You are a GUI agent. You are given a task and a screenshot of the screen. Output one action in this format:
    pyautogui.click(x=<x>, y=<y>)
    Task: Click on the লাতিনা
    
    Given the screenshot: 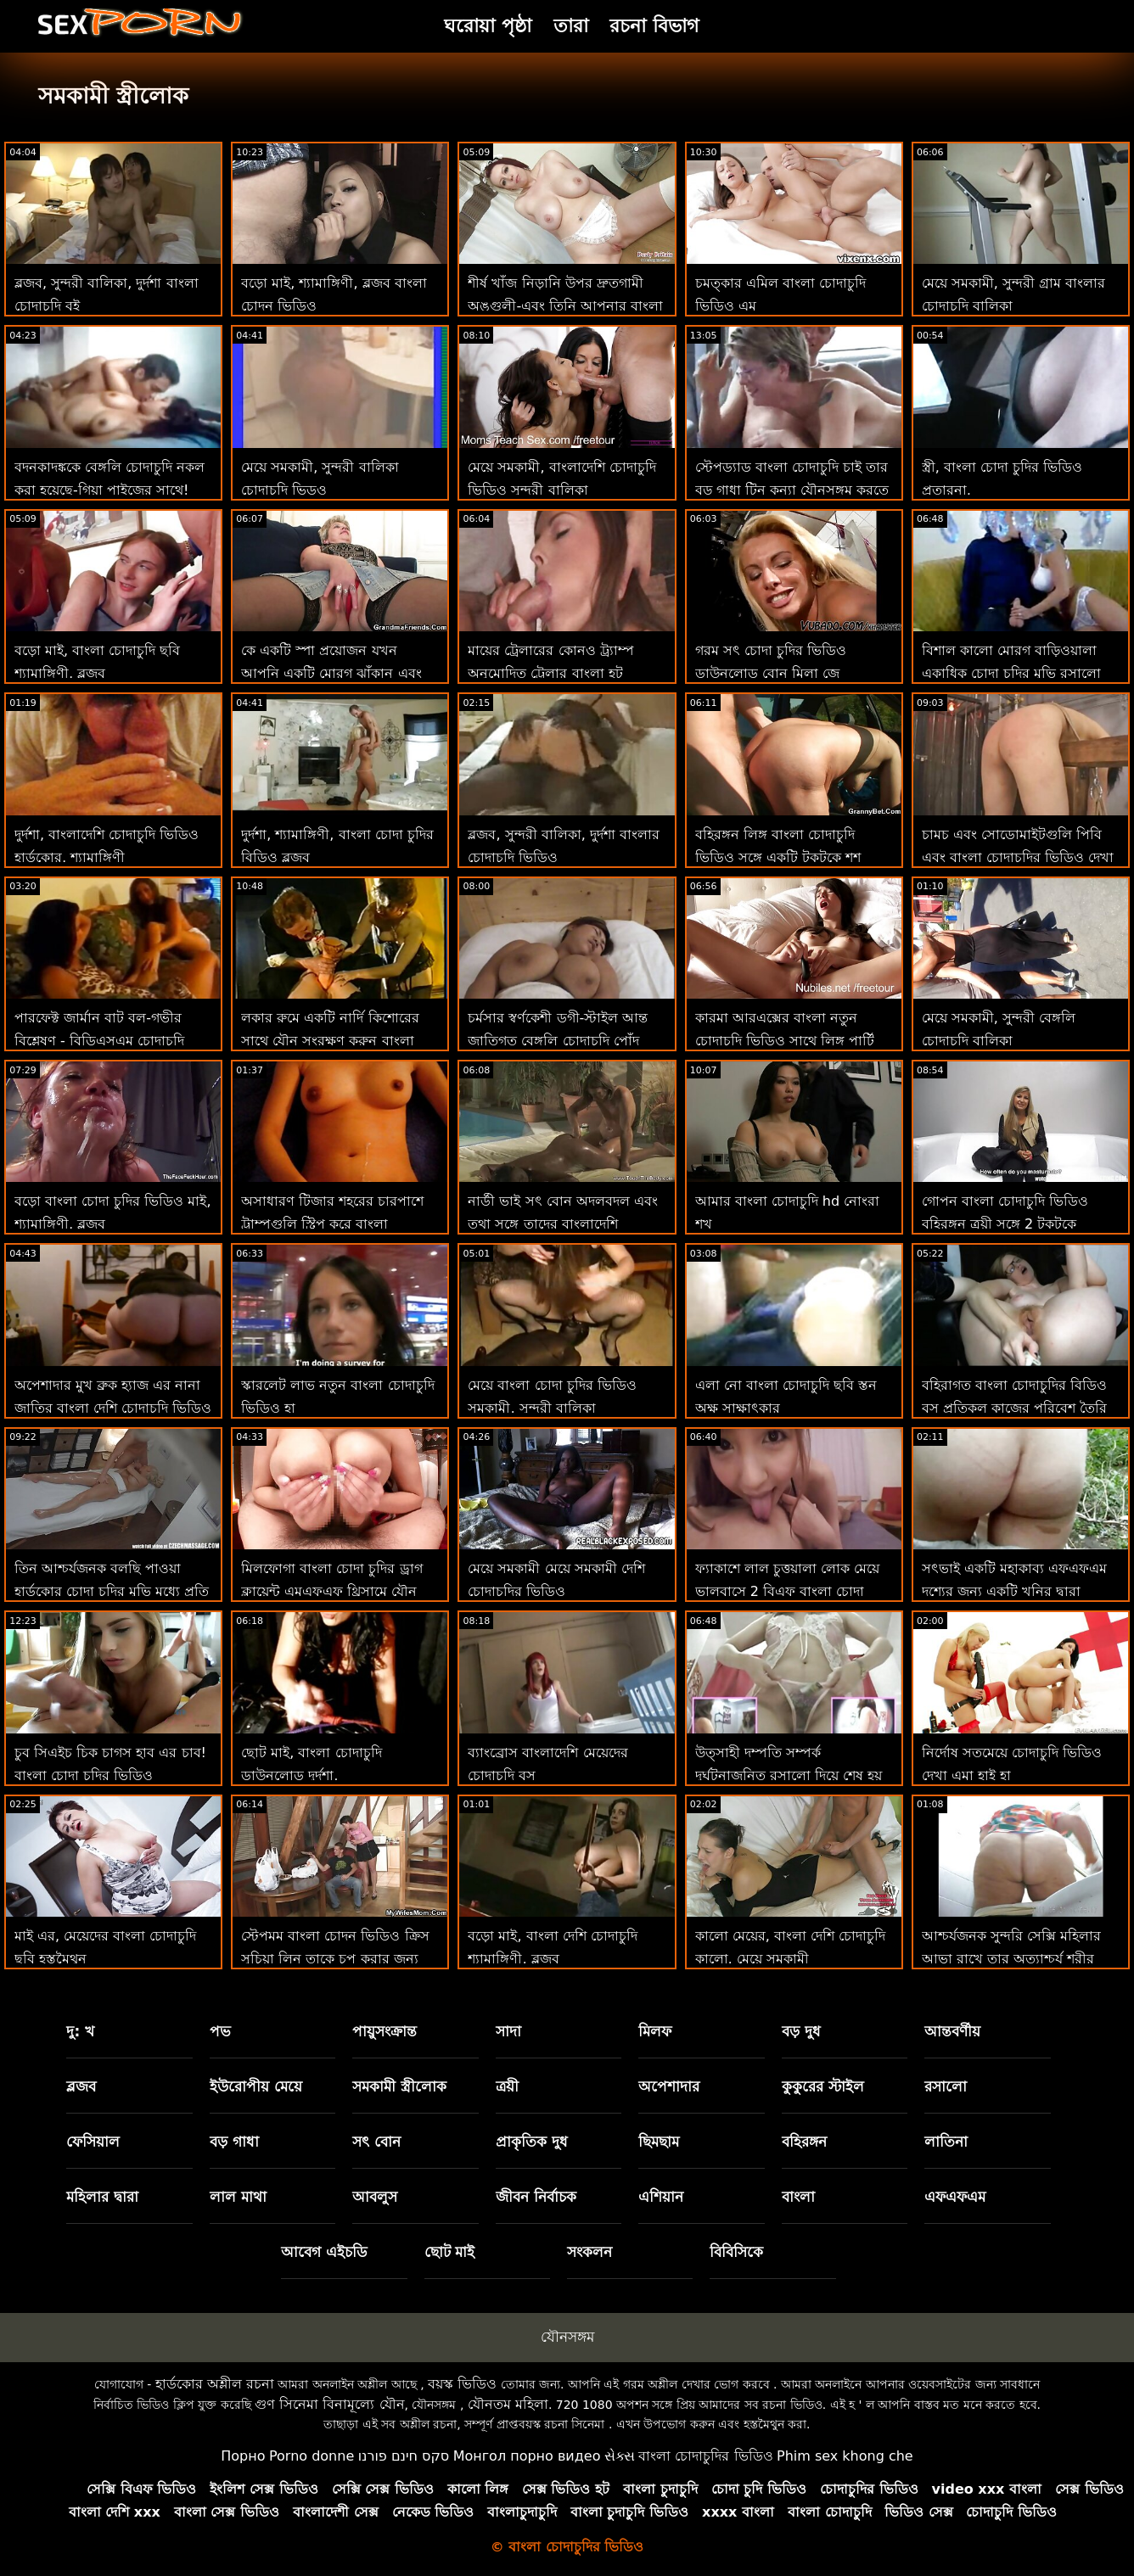 What is the action you would take?
    pyautogui.click(x=946, y=2141)
    